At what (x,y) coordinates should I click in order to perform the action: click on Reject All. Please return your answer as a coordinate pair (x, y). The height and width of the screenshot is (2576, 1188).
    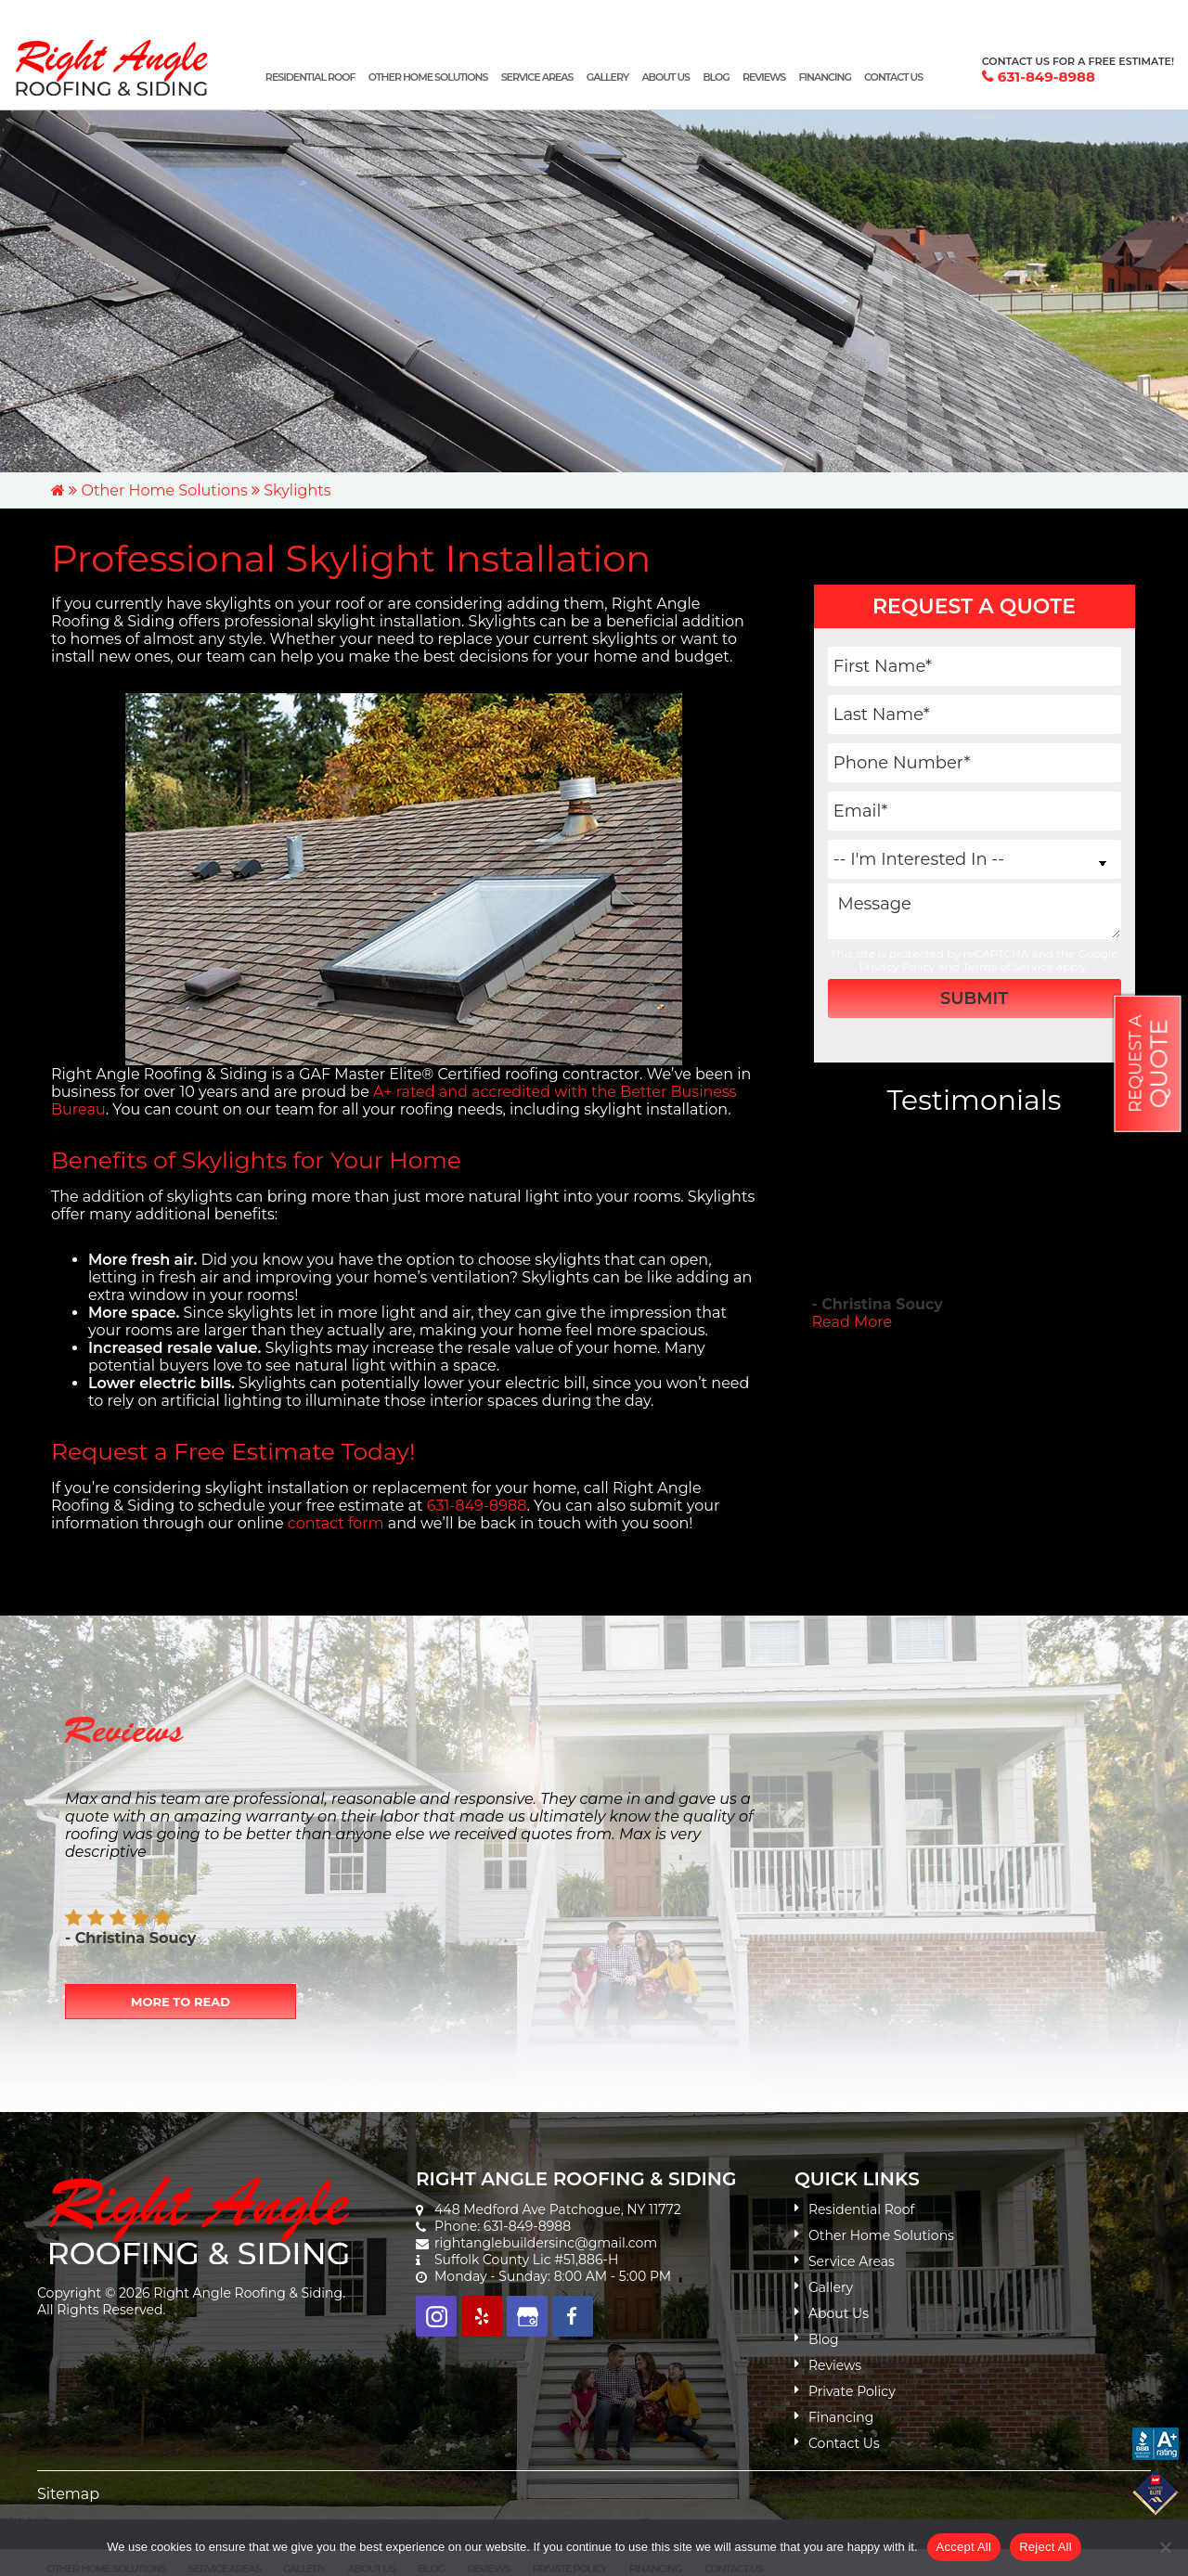
    Looking at the image, I should click on (1045, 2547).